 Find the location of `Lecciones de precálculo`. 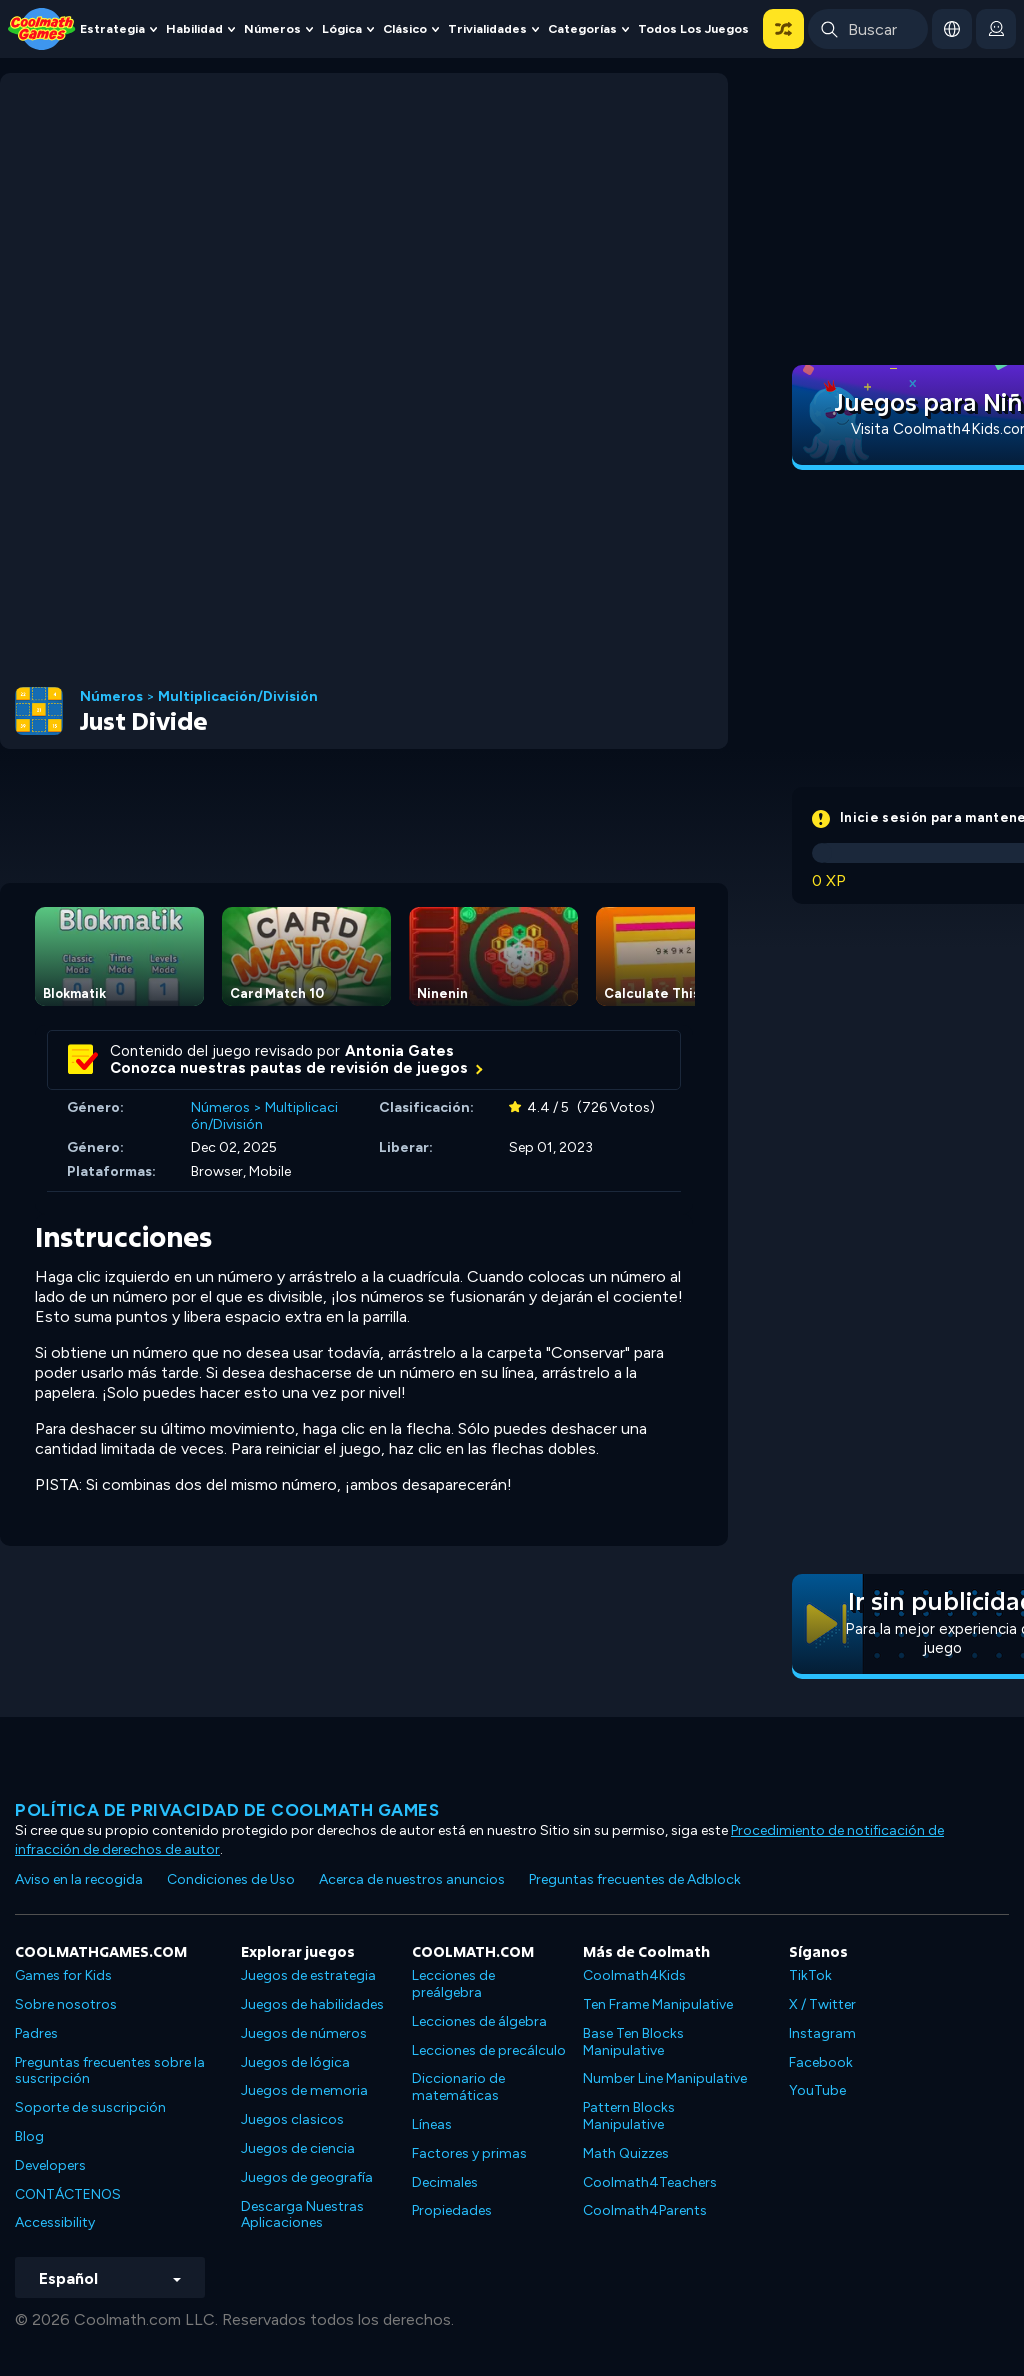

Lecciones de precálculo is located at coordinates (489, 2050).